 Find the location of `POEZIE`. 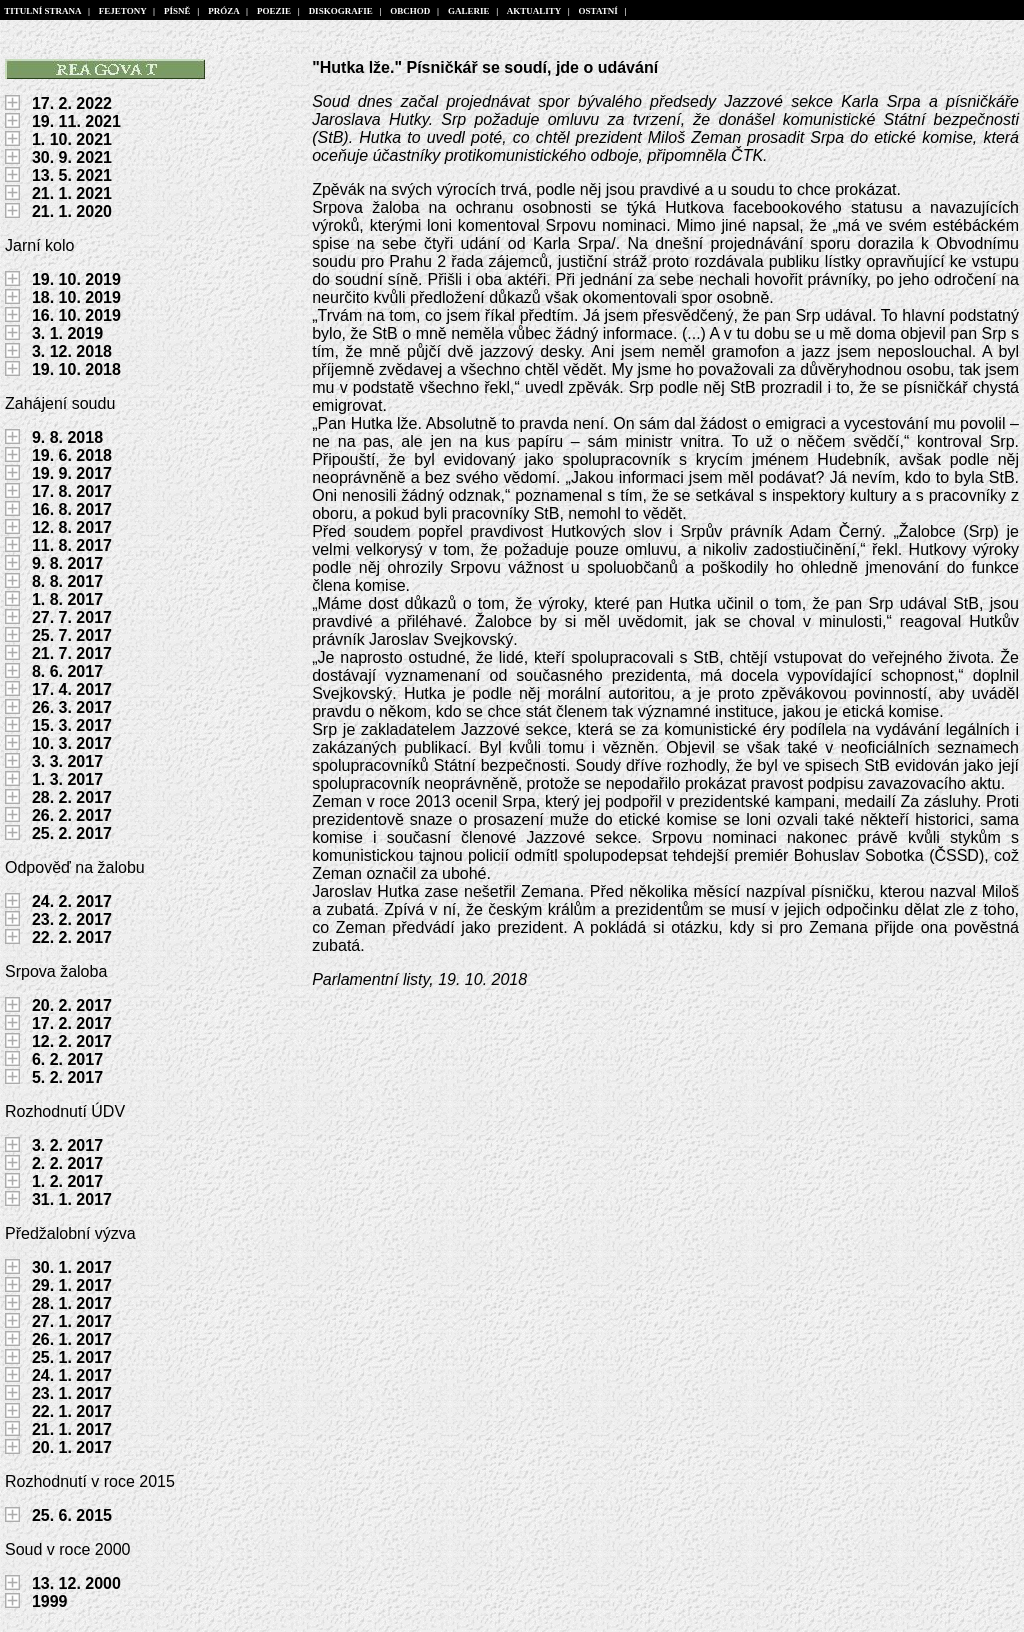

POEZIE is located at coordinates (273, 11).